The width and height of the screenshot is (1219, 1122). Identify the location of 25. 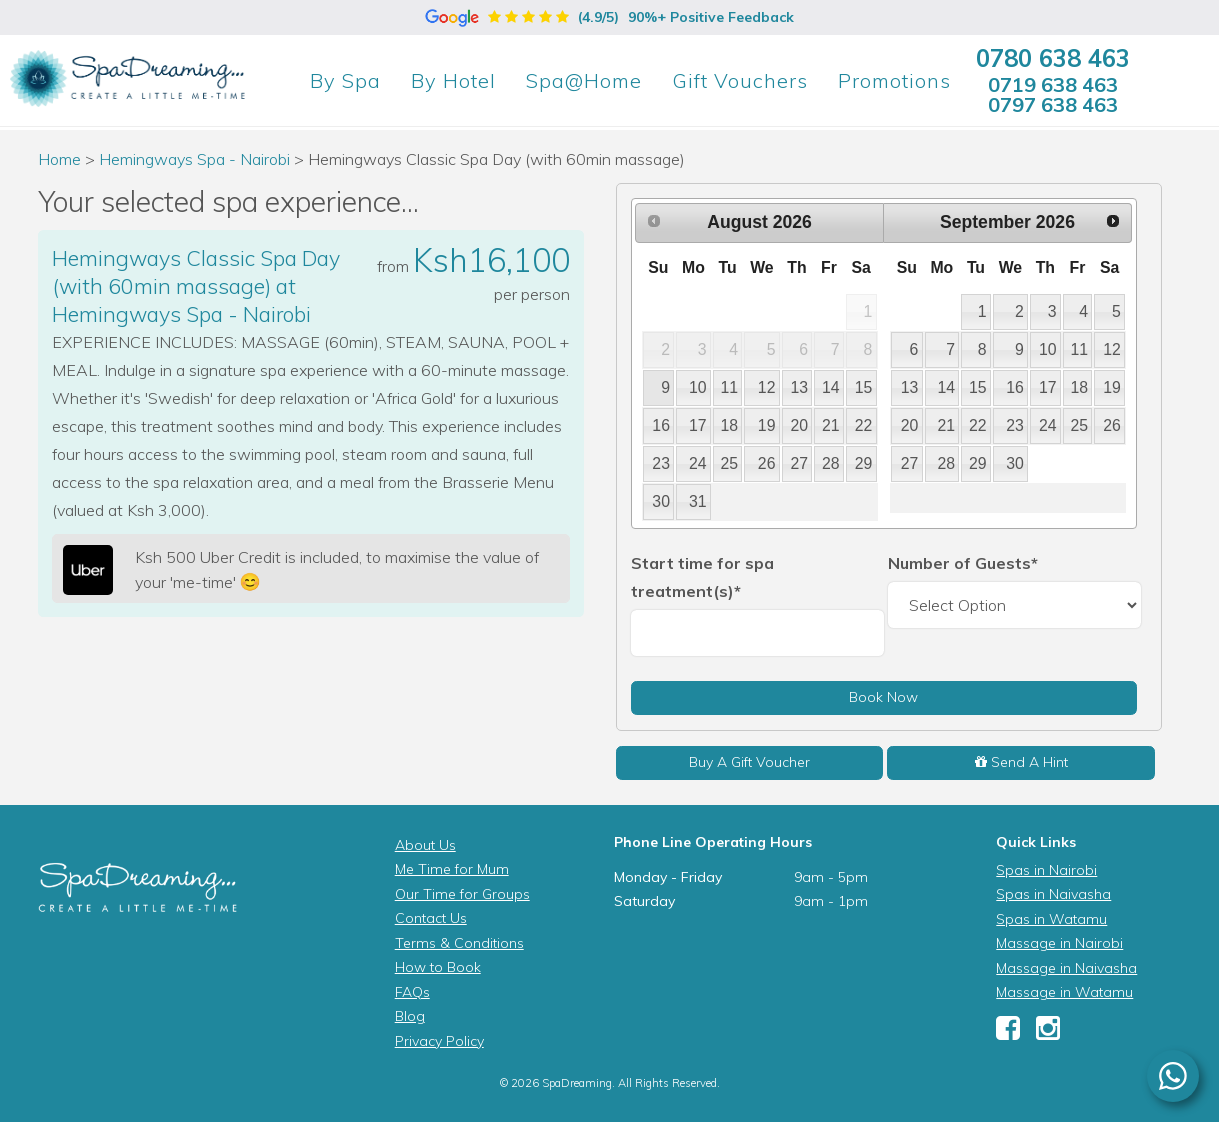
(730, 463).